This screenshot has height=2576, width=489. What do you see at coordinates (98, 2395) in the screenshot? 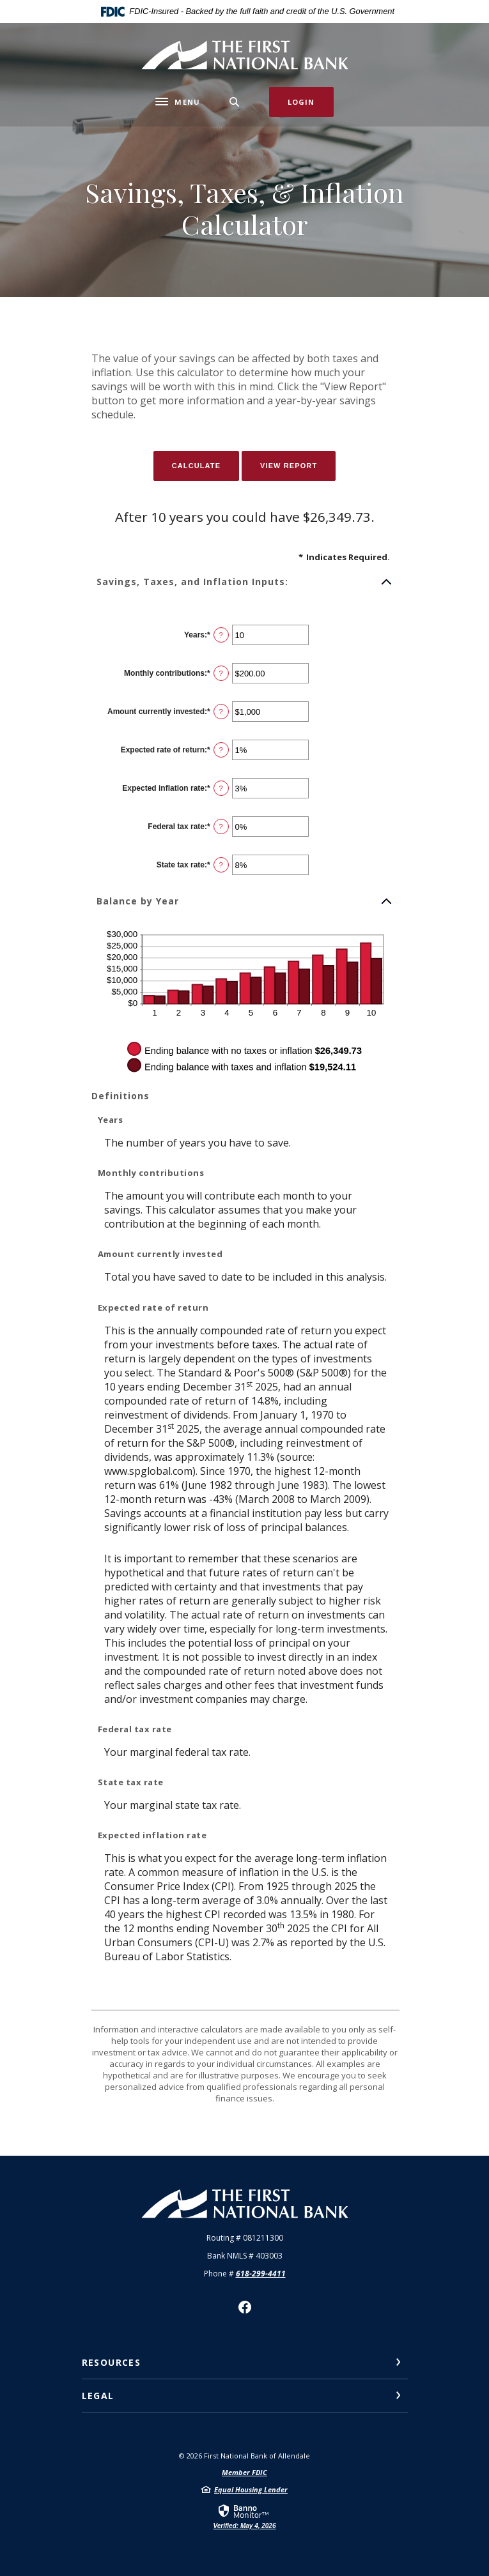
I see `Legal [button]` at bounding box center [98, 2395].